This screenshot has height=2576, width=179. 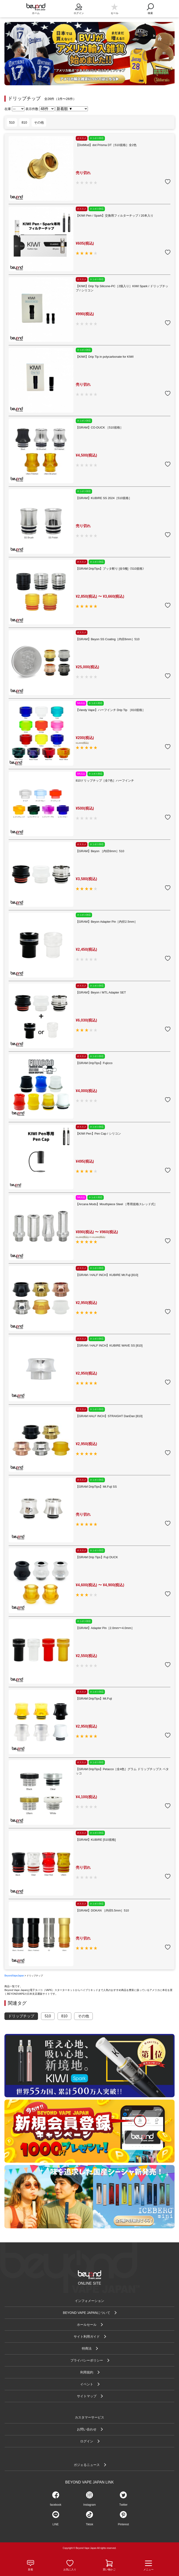 I want to click on Tiktok, so click(x=89, y=2524).